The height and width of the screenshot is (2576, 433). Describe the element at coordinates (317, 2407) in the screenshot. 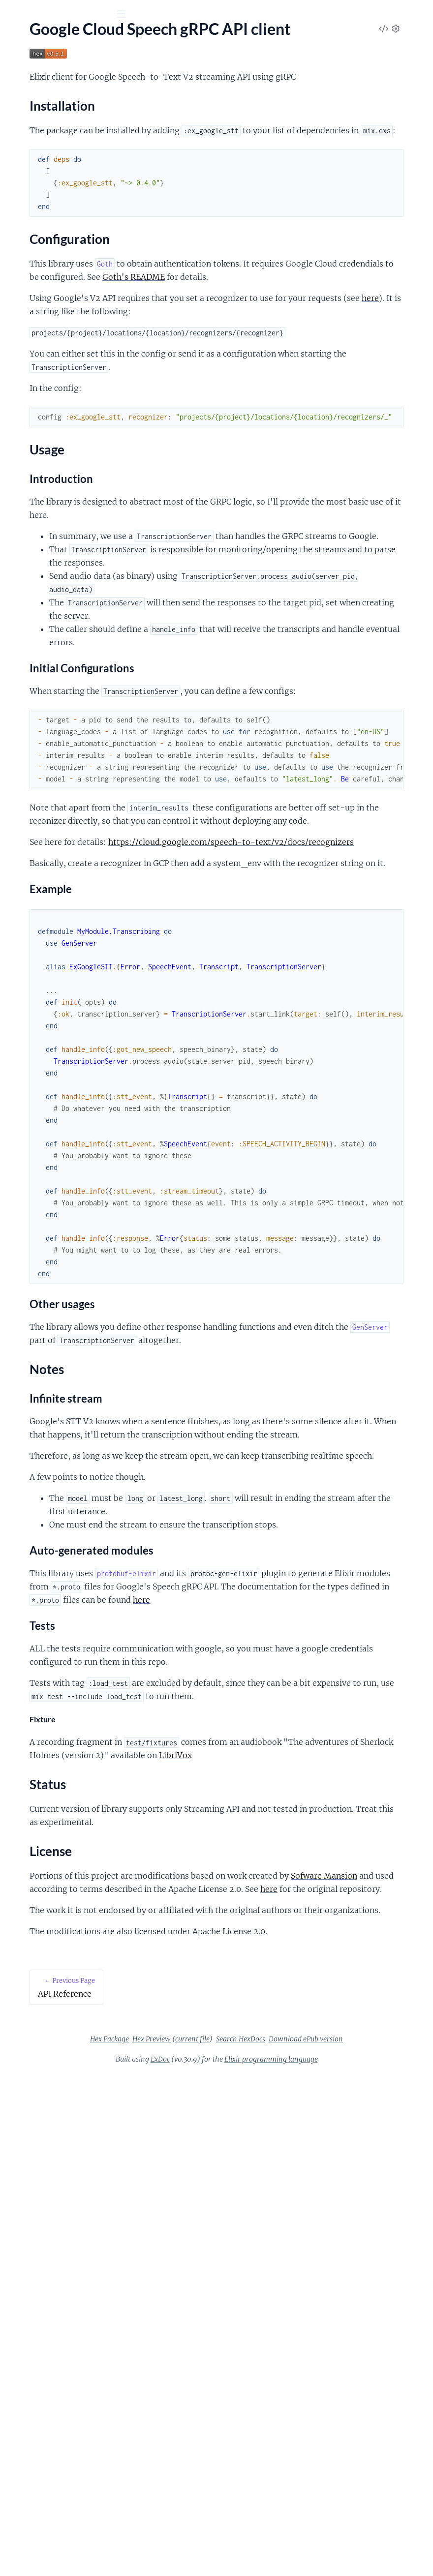

I see `Download ePub version` at that location.